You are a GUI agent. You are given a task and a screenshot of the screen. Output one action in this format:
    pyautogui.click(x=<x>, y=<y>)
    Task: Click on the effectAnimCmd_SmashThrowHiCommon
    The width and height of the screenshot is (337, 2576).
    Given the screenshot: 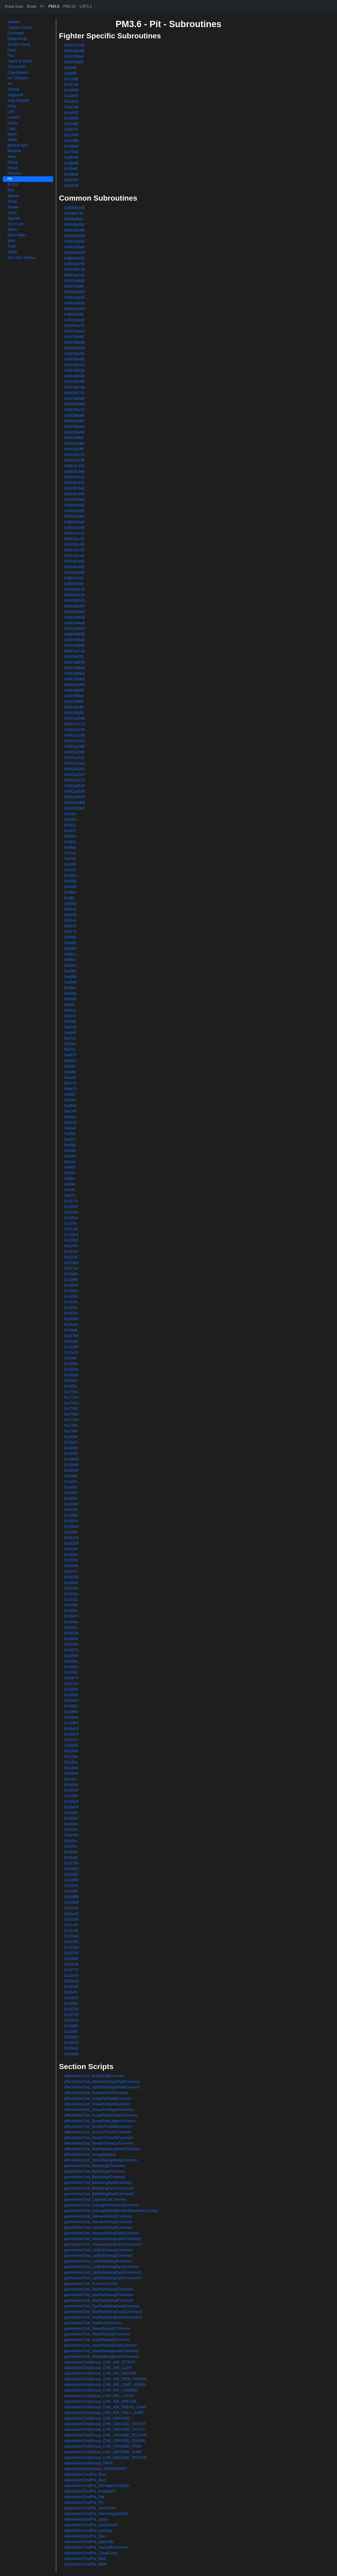 What is the action you would take?
    pyautogui.click(x=98, y=2138)
    